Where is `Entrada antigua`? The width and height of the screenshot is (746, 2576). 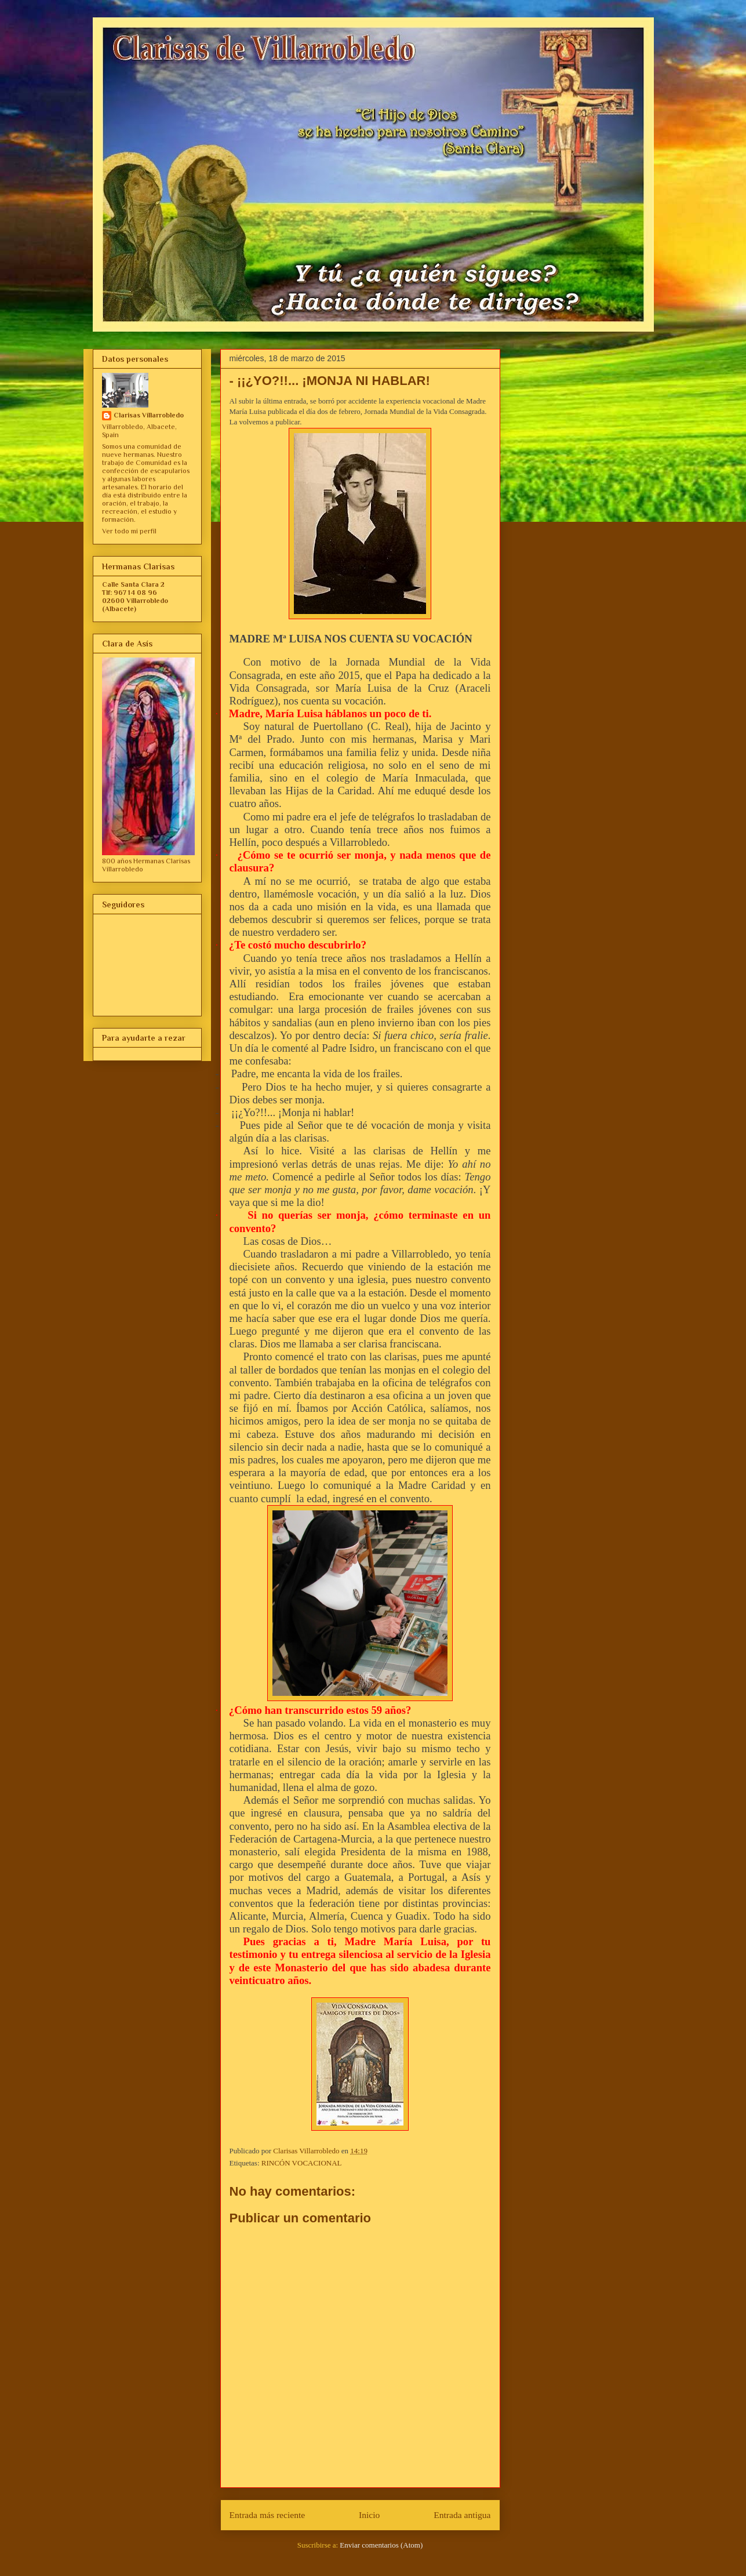
Entrada antigua is located at coordinates (462, 2515).